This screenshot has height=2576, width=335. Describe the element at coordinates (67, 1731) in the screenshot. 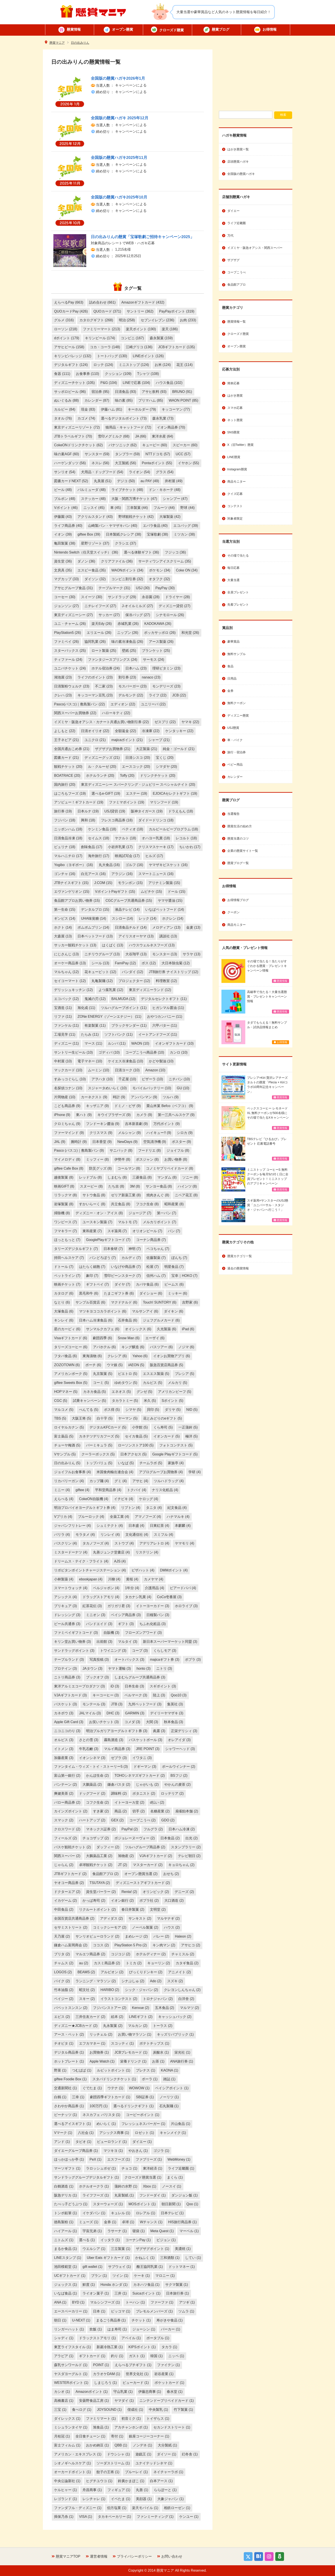

I see `ニコニコのり (3)` at that location.